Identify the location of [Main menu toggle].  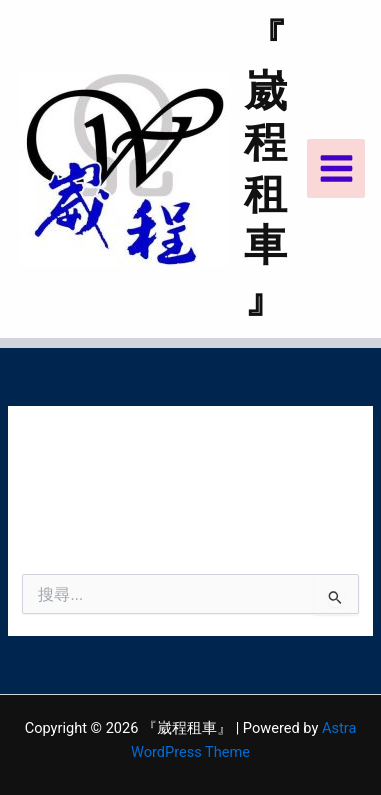
(336, 168).